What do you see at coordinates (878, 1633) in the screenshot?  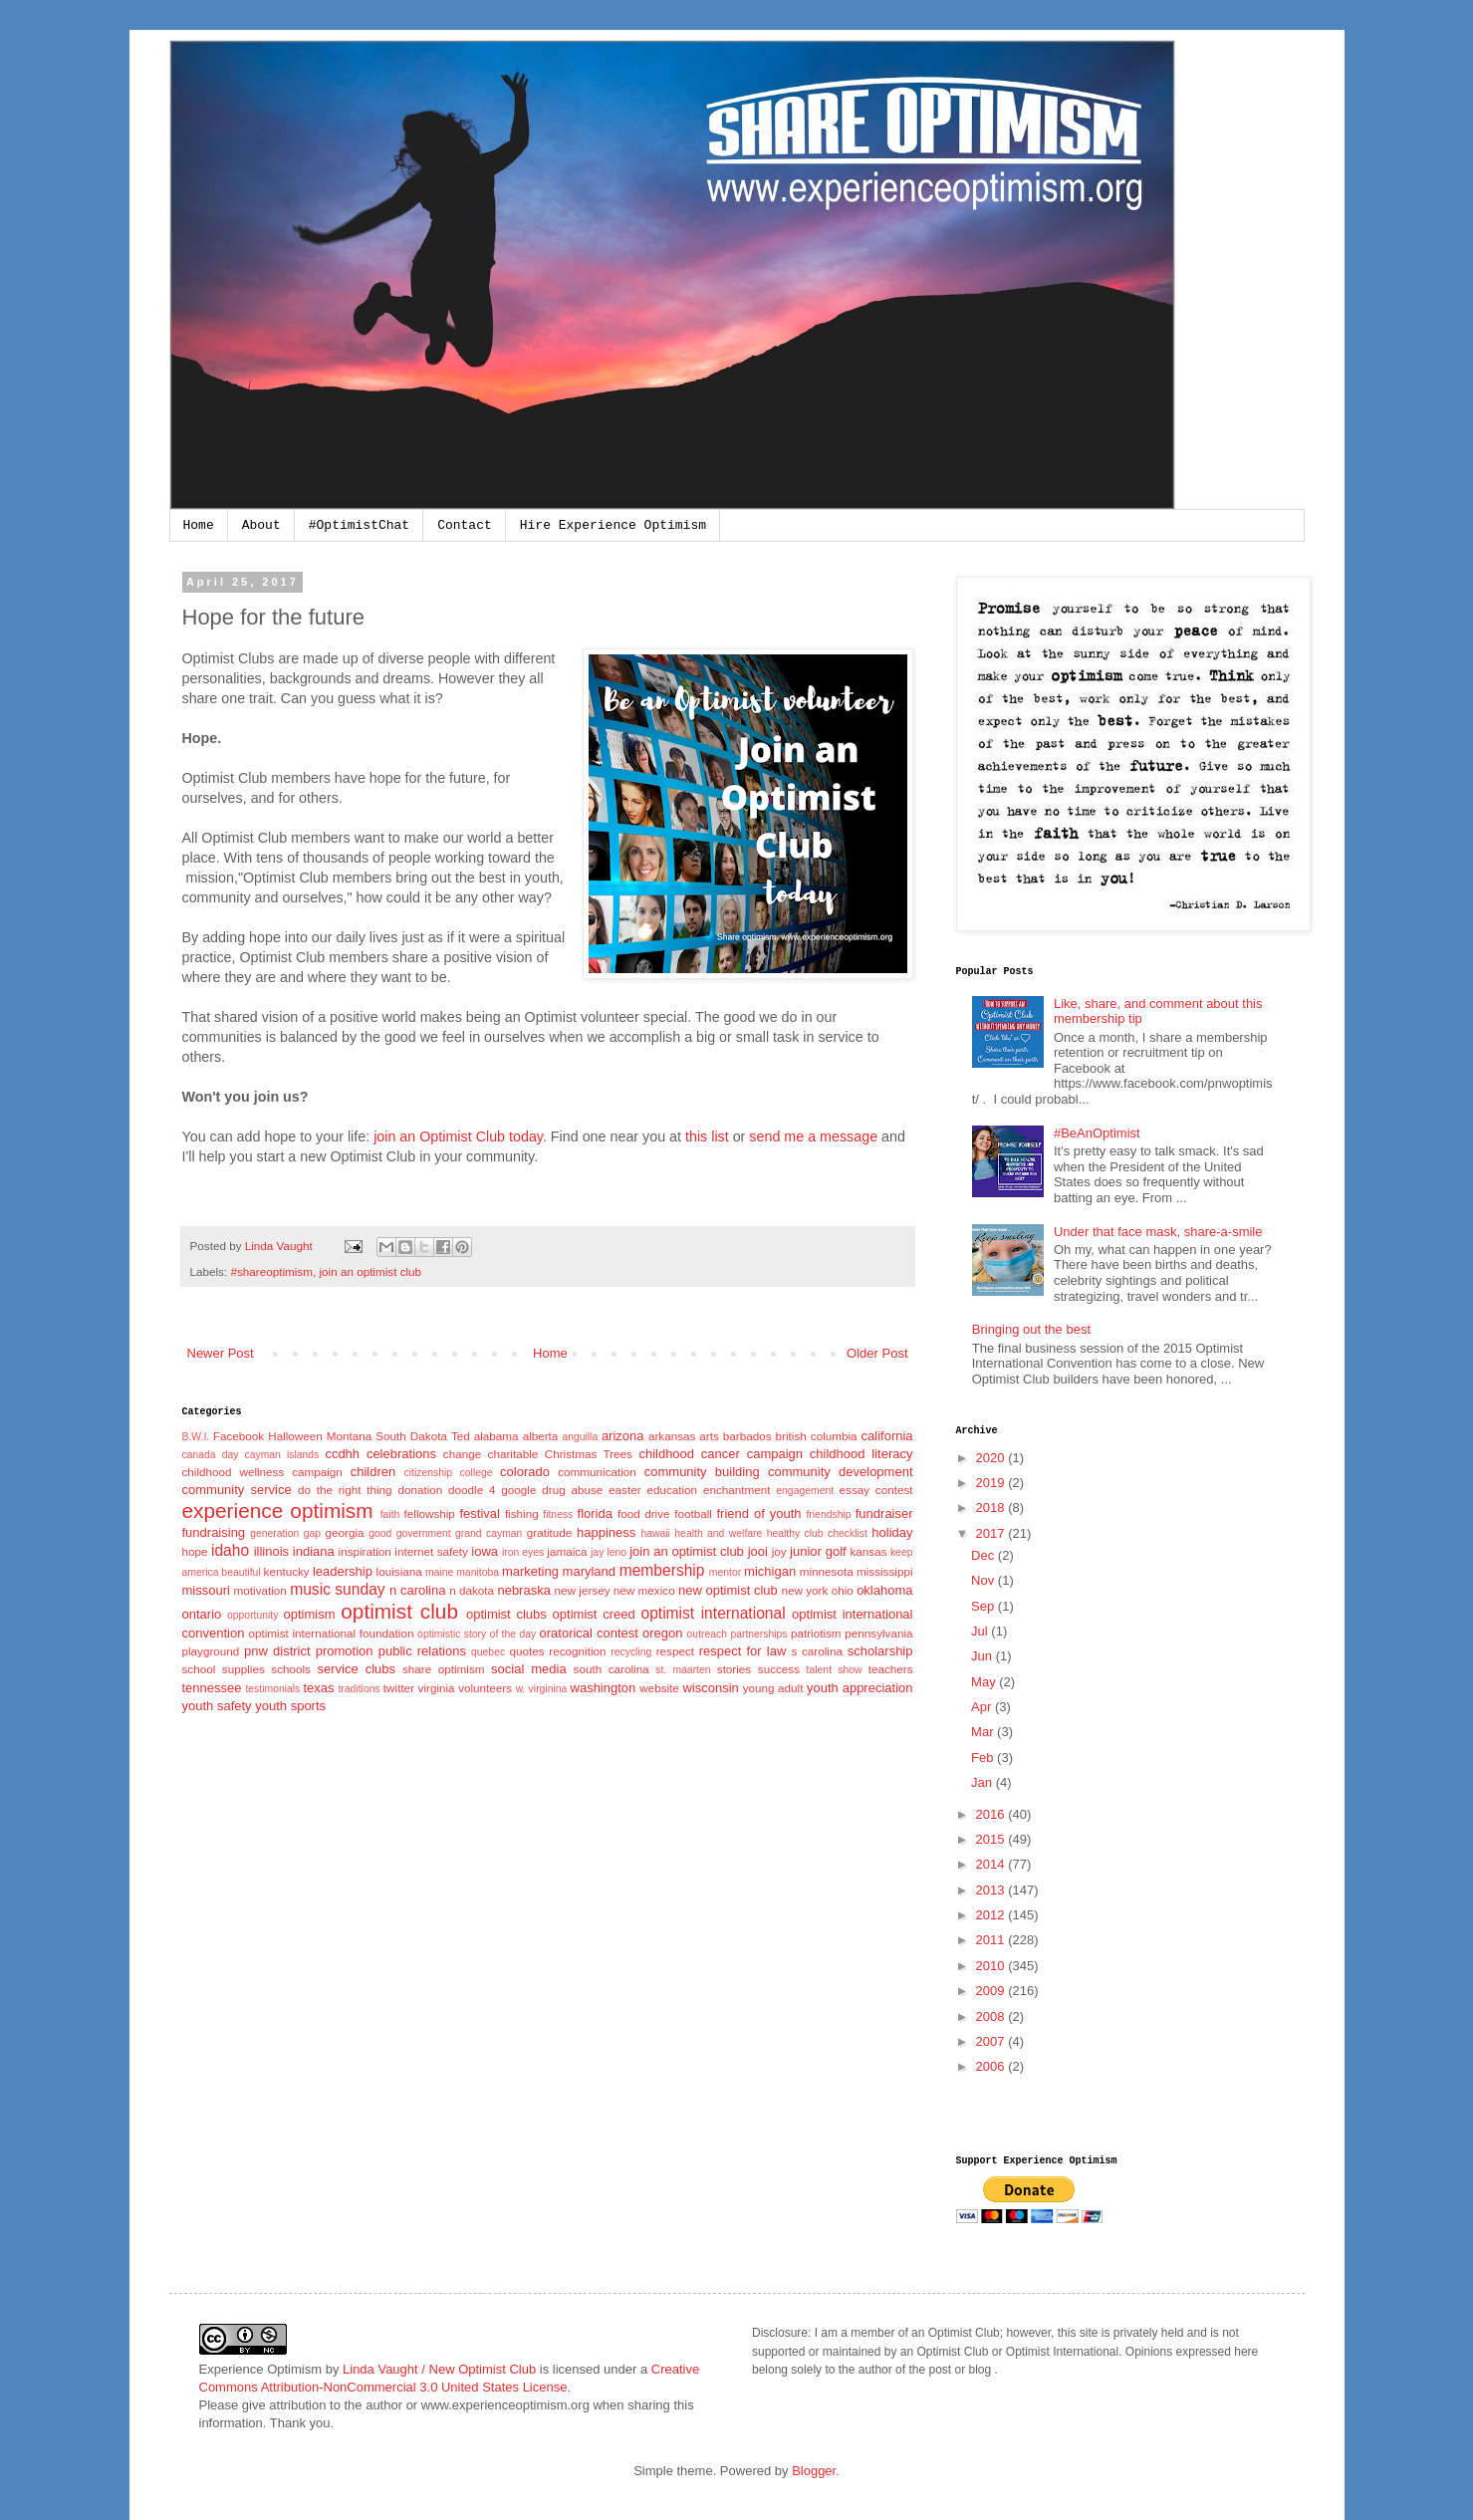 I see `pennsylvania` at bounding box center [878, 1633].